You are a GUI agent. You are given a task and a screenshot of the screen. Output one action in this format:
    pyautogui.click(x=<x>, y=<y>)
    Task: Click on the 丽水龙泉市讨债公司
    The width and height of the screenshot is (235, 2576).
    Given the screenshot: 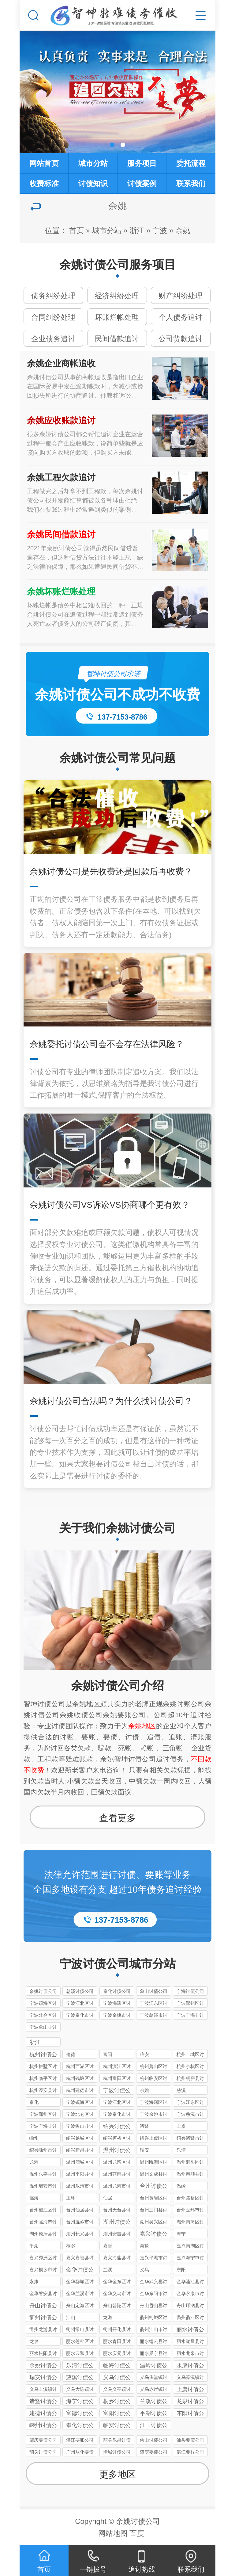 What is the action you would take?
    pyautogui.click(x=190, y=2354)
    